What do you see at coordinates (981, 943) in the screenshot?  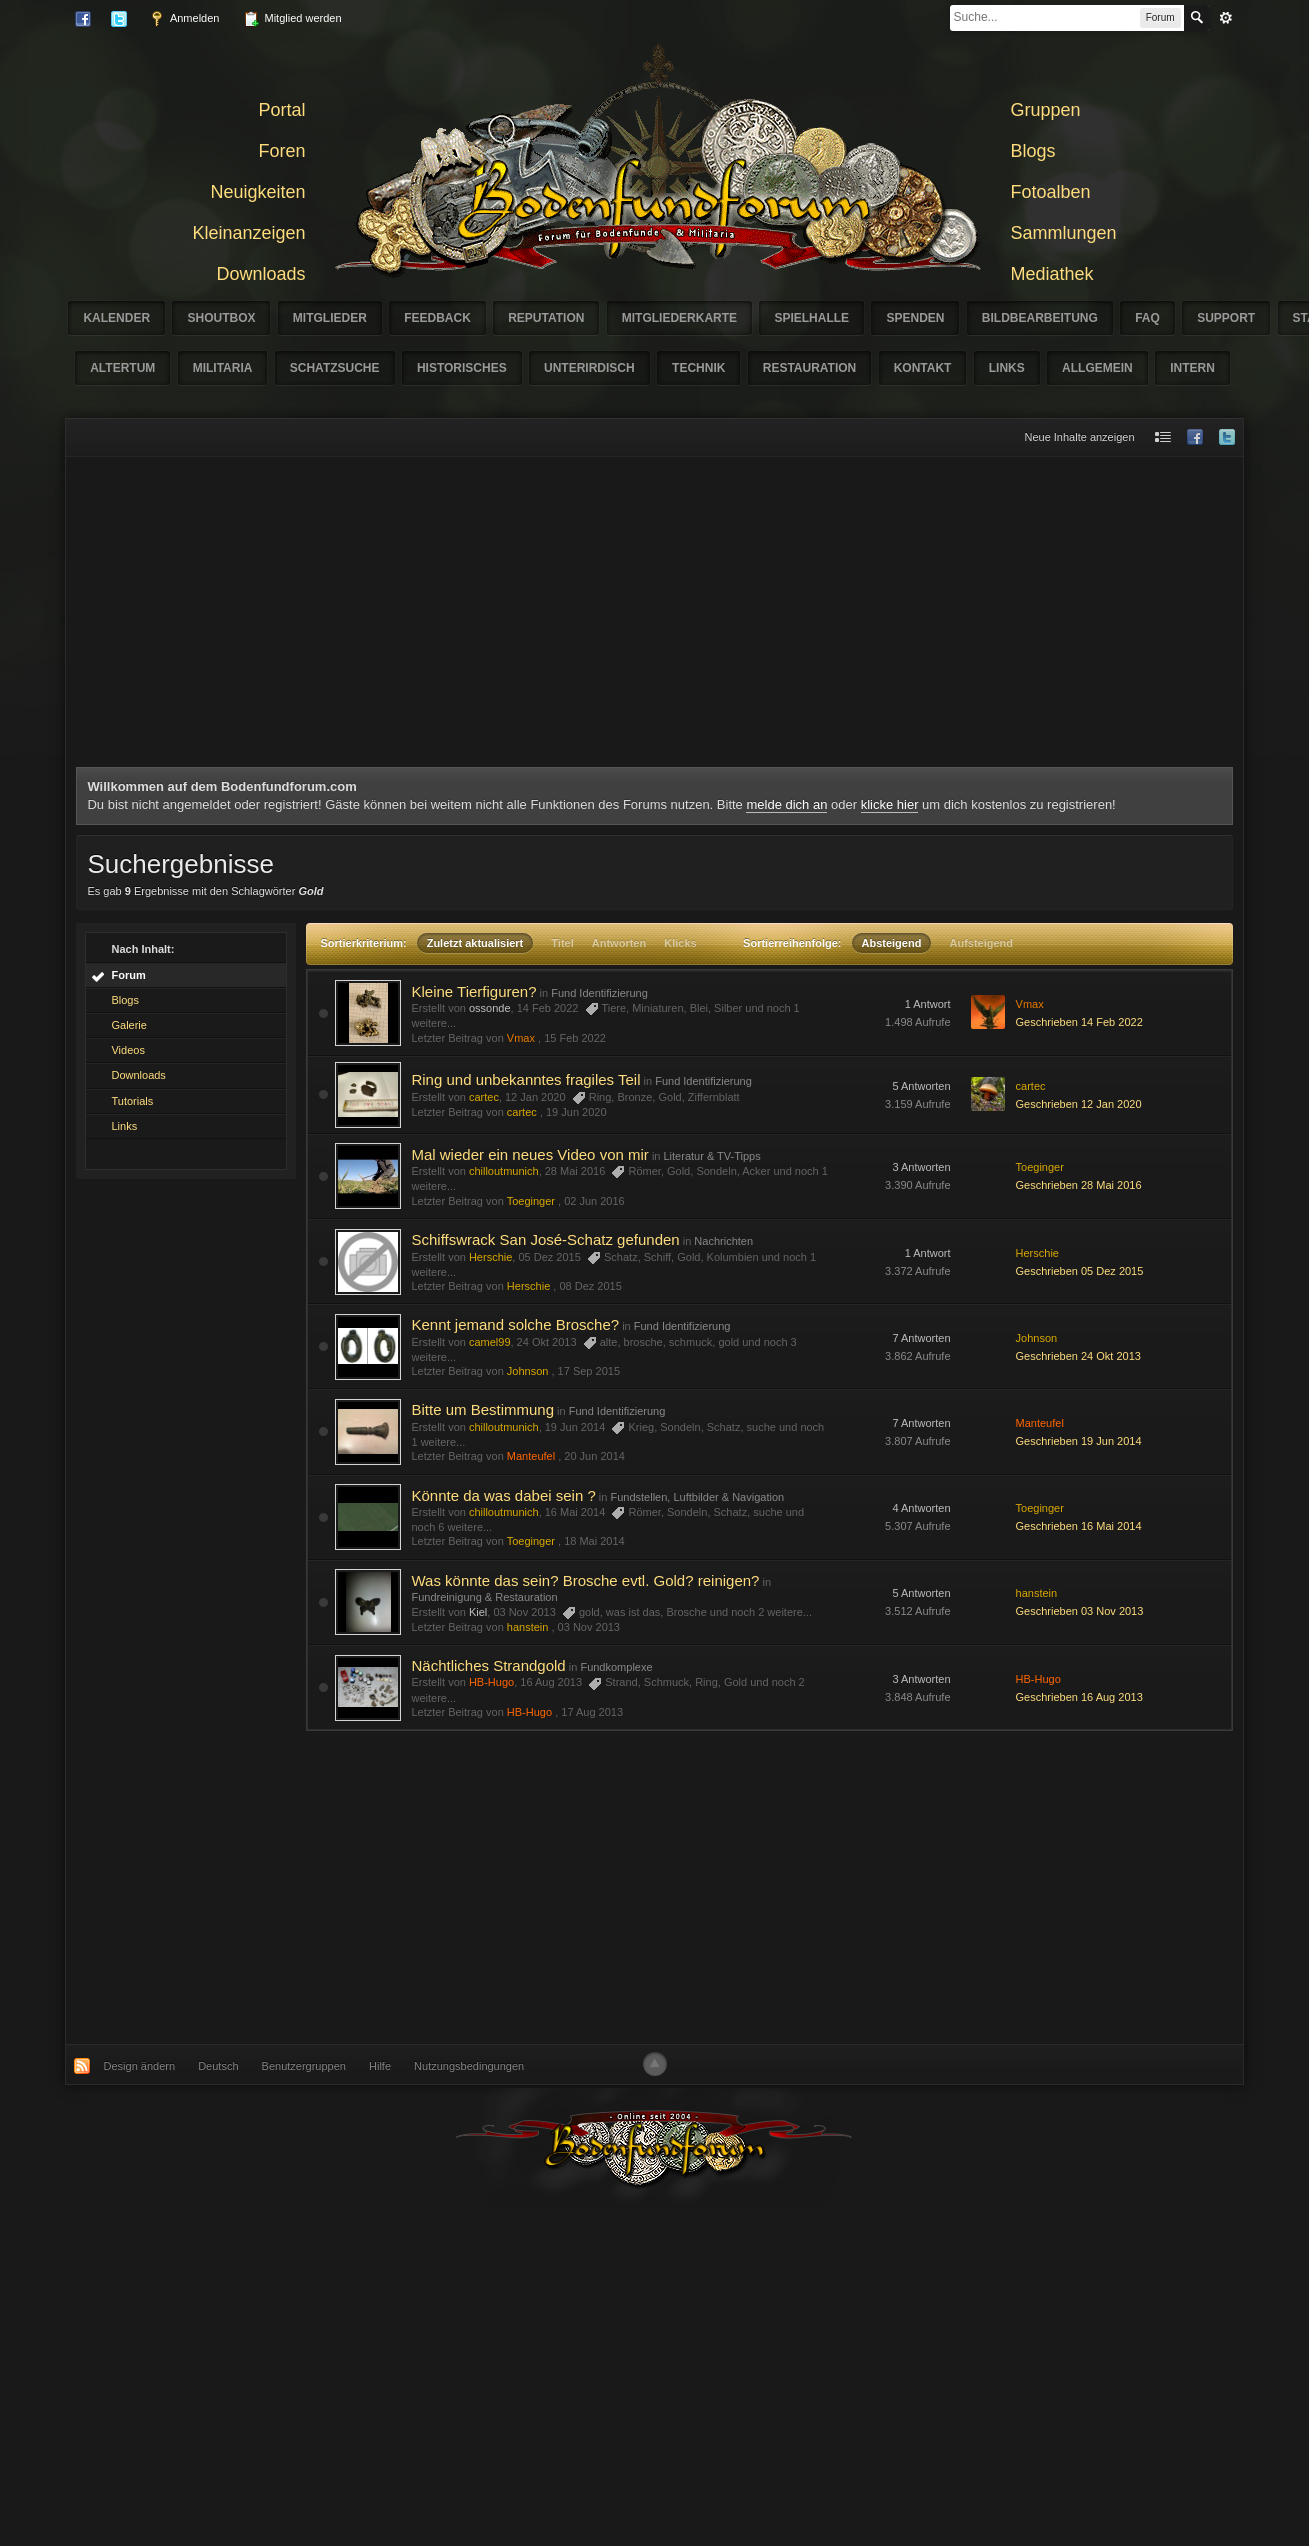 I see `Aufsteigend` at bounding box center [981, 943].